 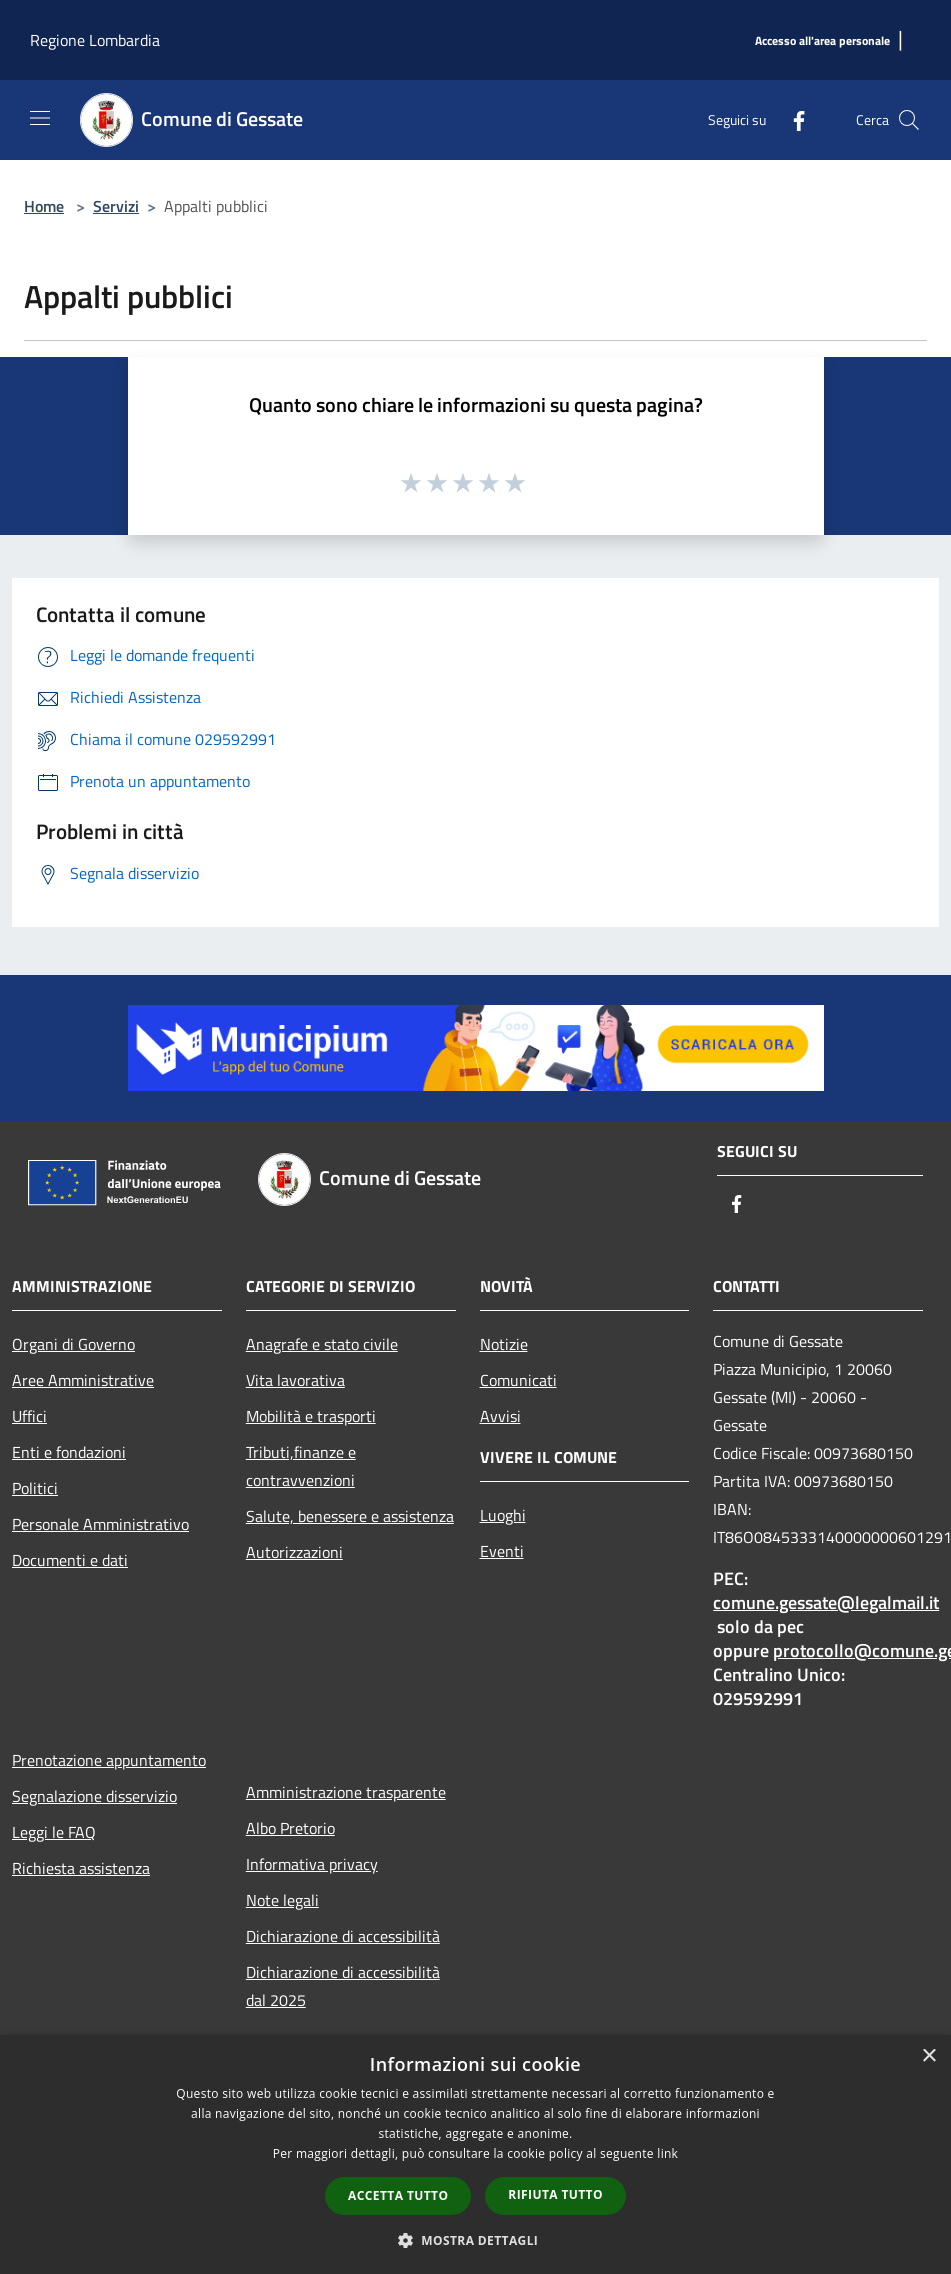 What do you see at coordinates (100, 1524) in the screenshot?
I see `Personale Amministrativo` at bounding box center [100, 1524].